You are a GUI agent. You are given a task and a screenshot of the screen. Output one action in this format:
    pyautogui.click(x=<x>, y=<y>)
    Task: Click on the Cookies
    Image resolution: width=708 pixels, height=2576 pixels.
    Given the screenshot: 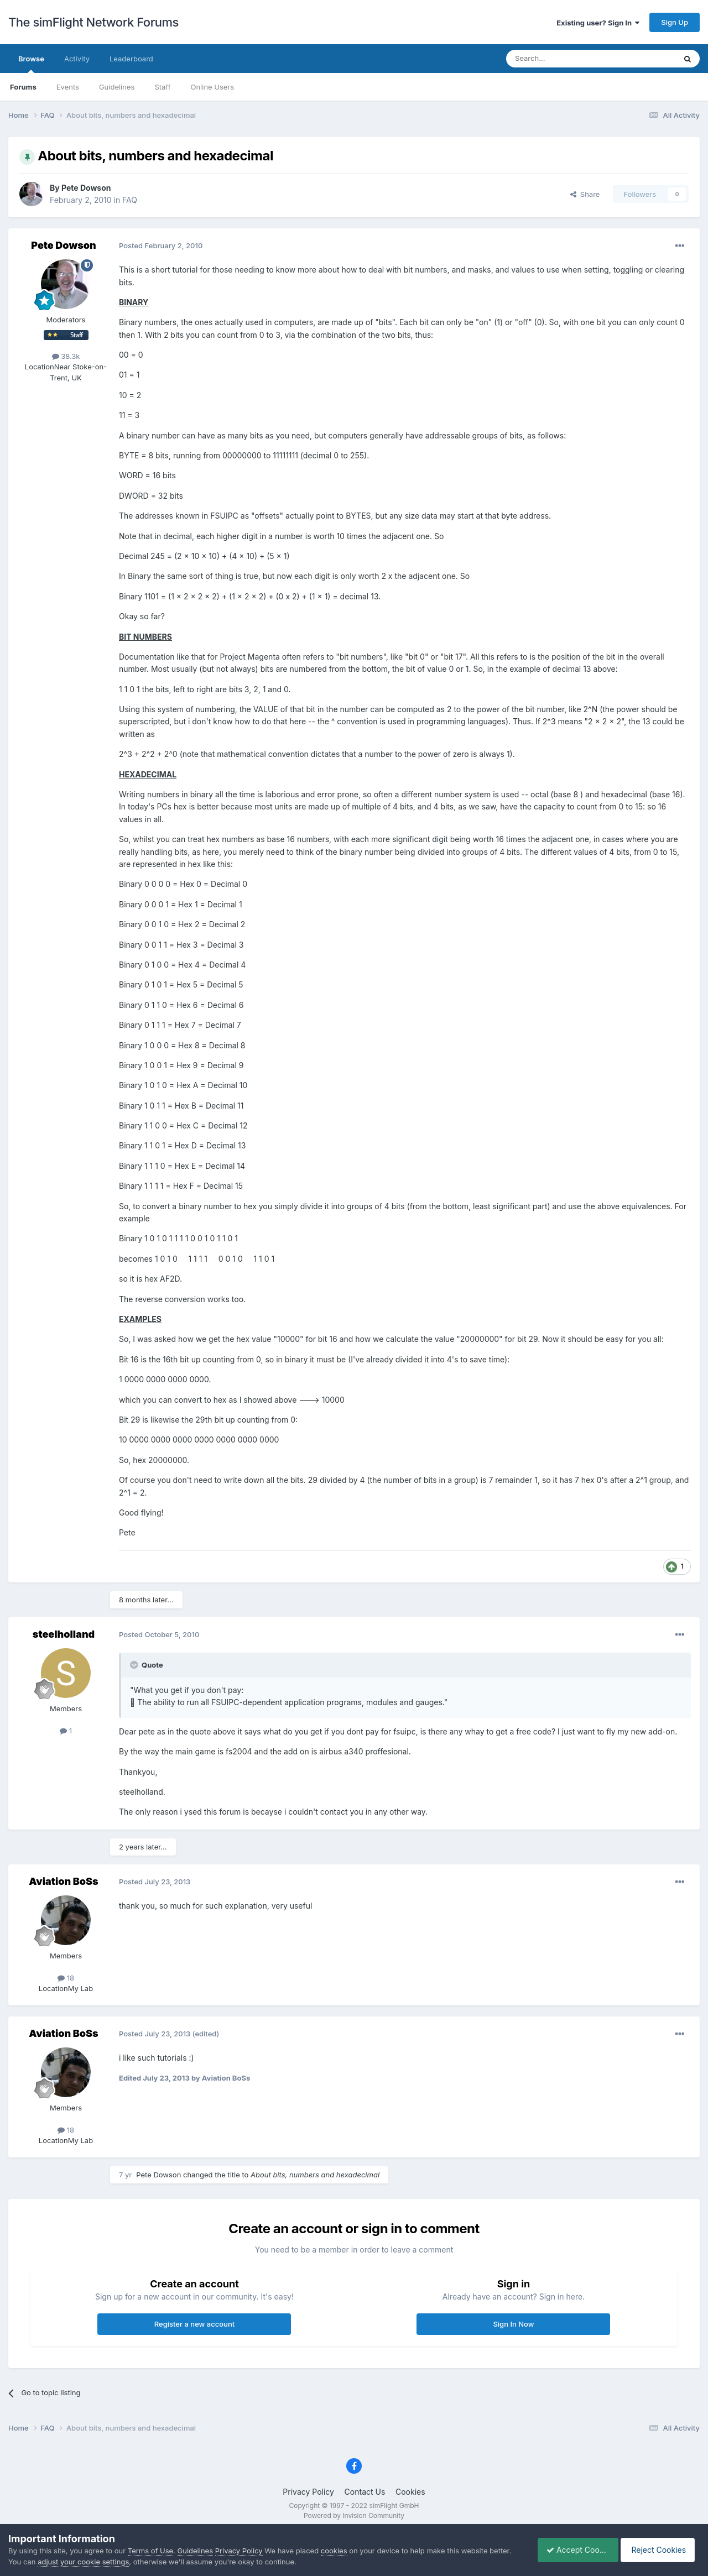 What is the action you would take?
    pyautogui.click(x=410, y=2491)
    